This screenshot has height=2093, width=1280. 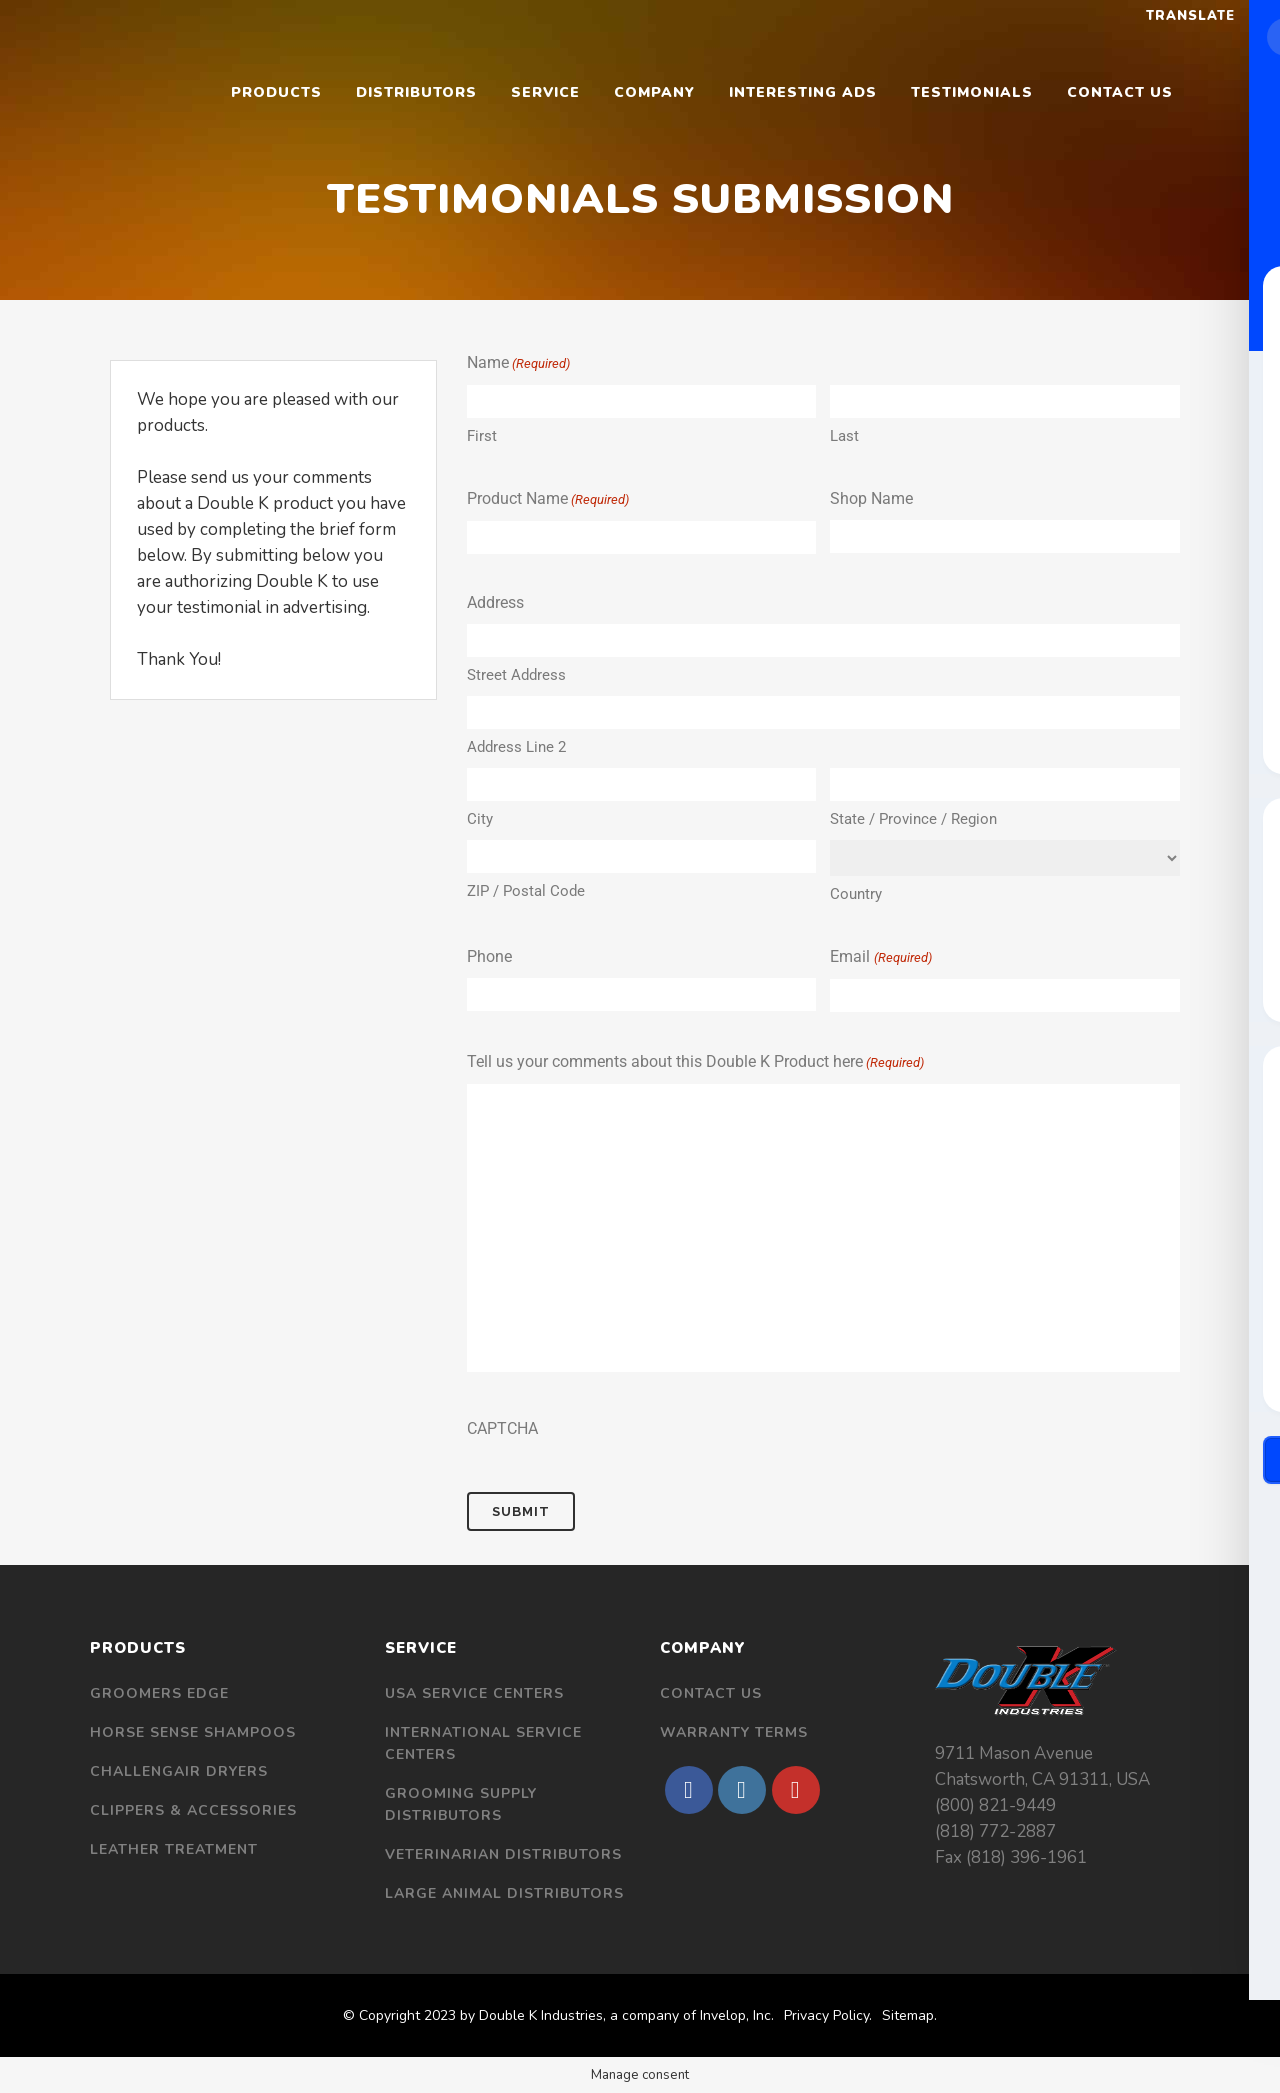 I want to click on Grooming Supply Distributors, so click(x=461, y=1804).